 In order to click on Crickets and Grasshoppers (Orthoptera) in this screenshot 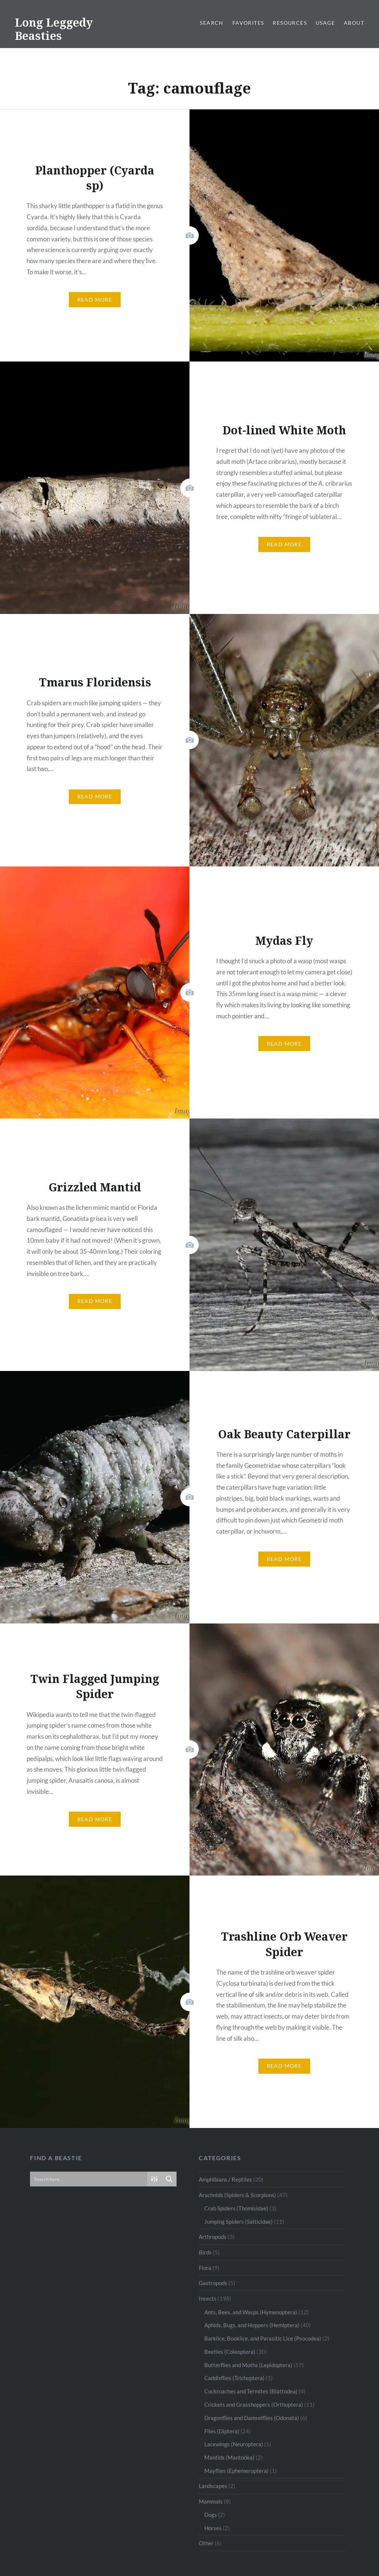, I will do `click(253, 2404)`.